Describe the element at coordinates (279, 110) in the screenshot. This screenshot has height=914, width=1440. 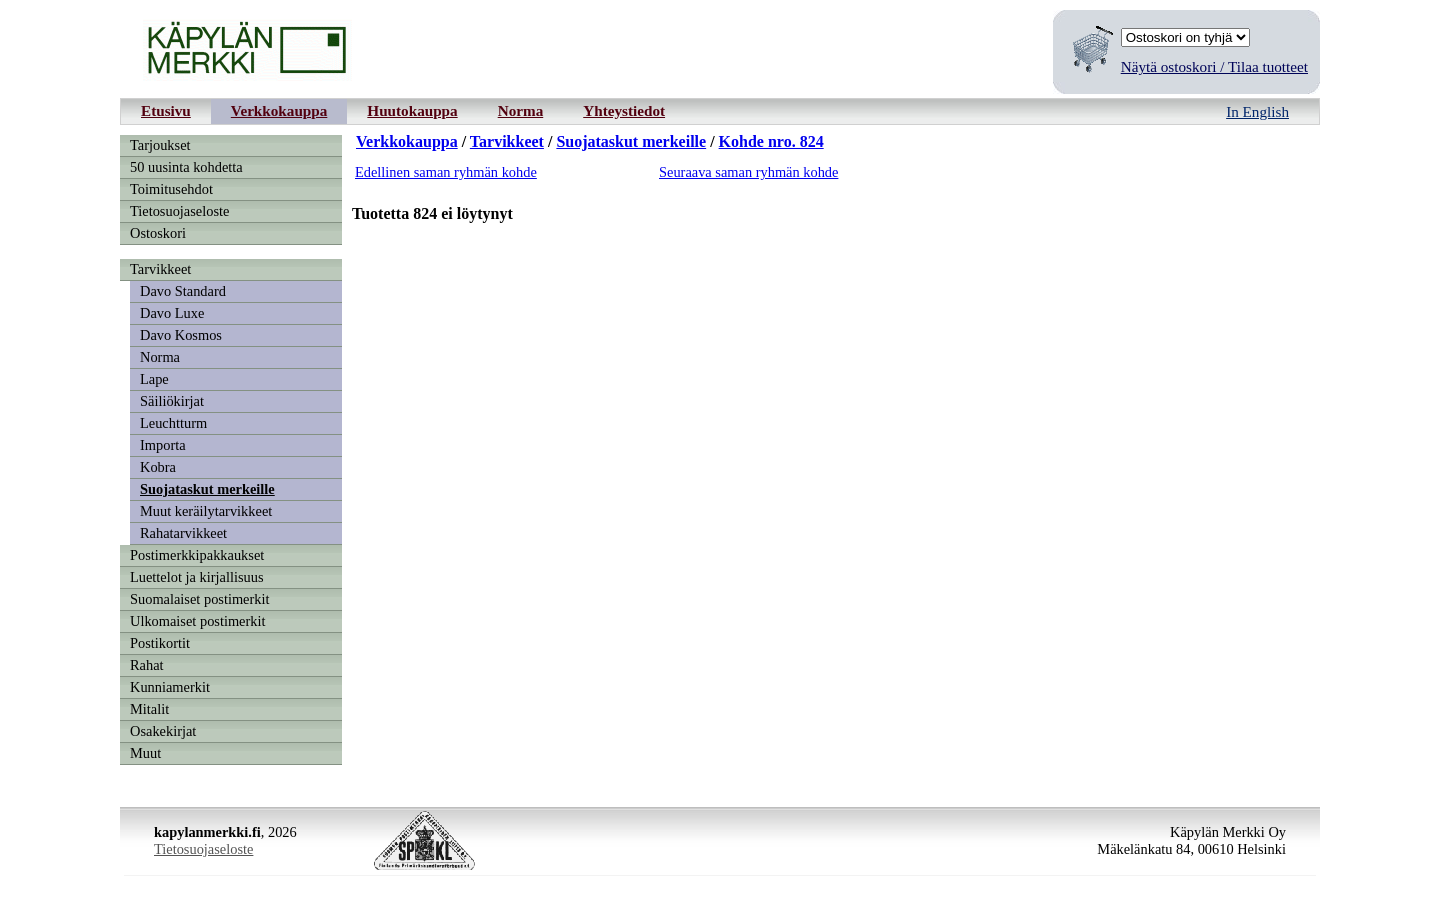
I see `Verkkokauppa` at that location.